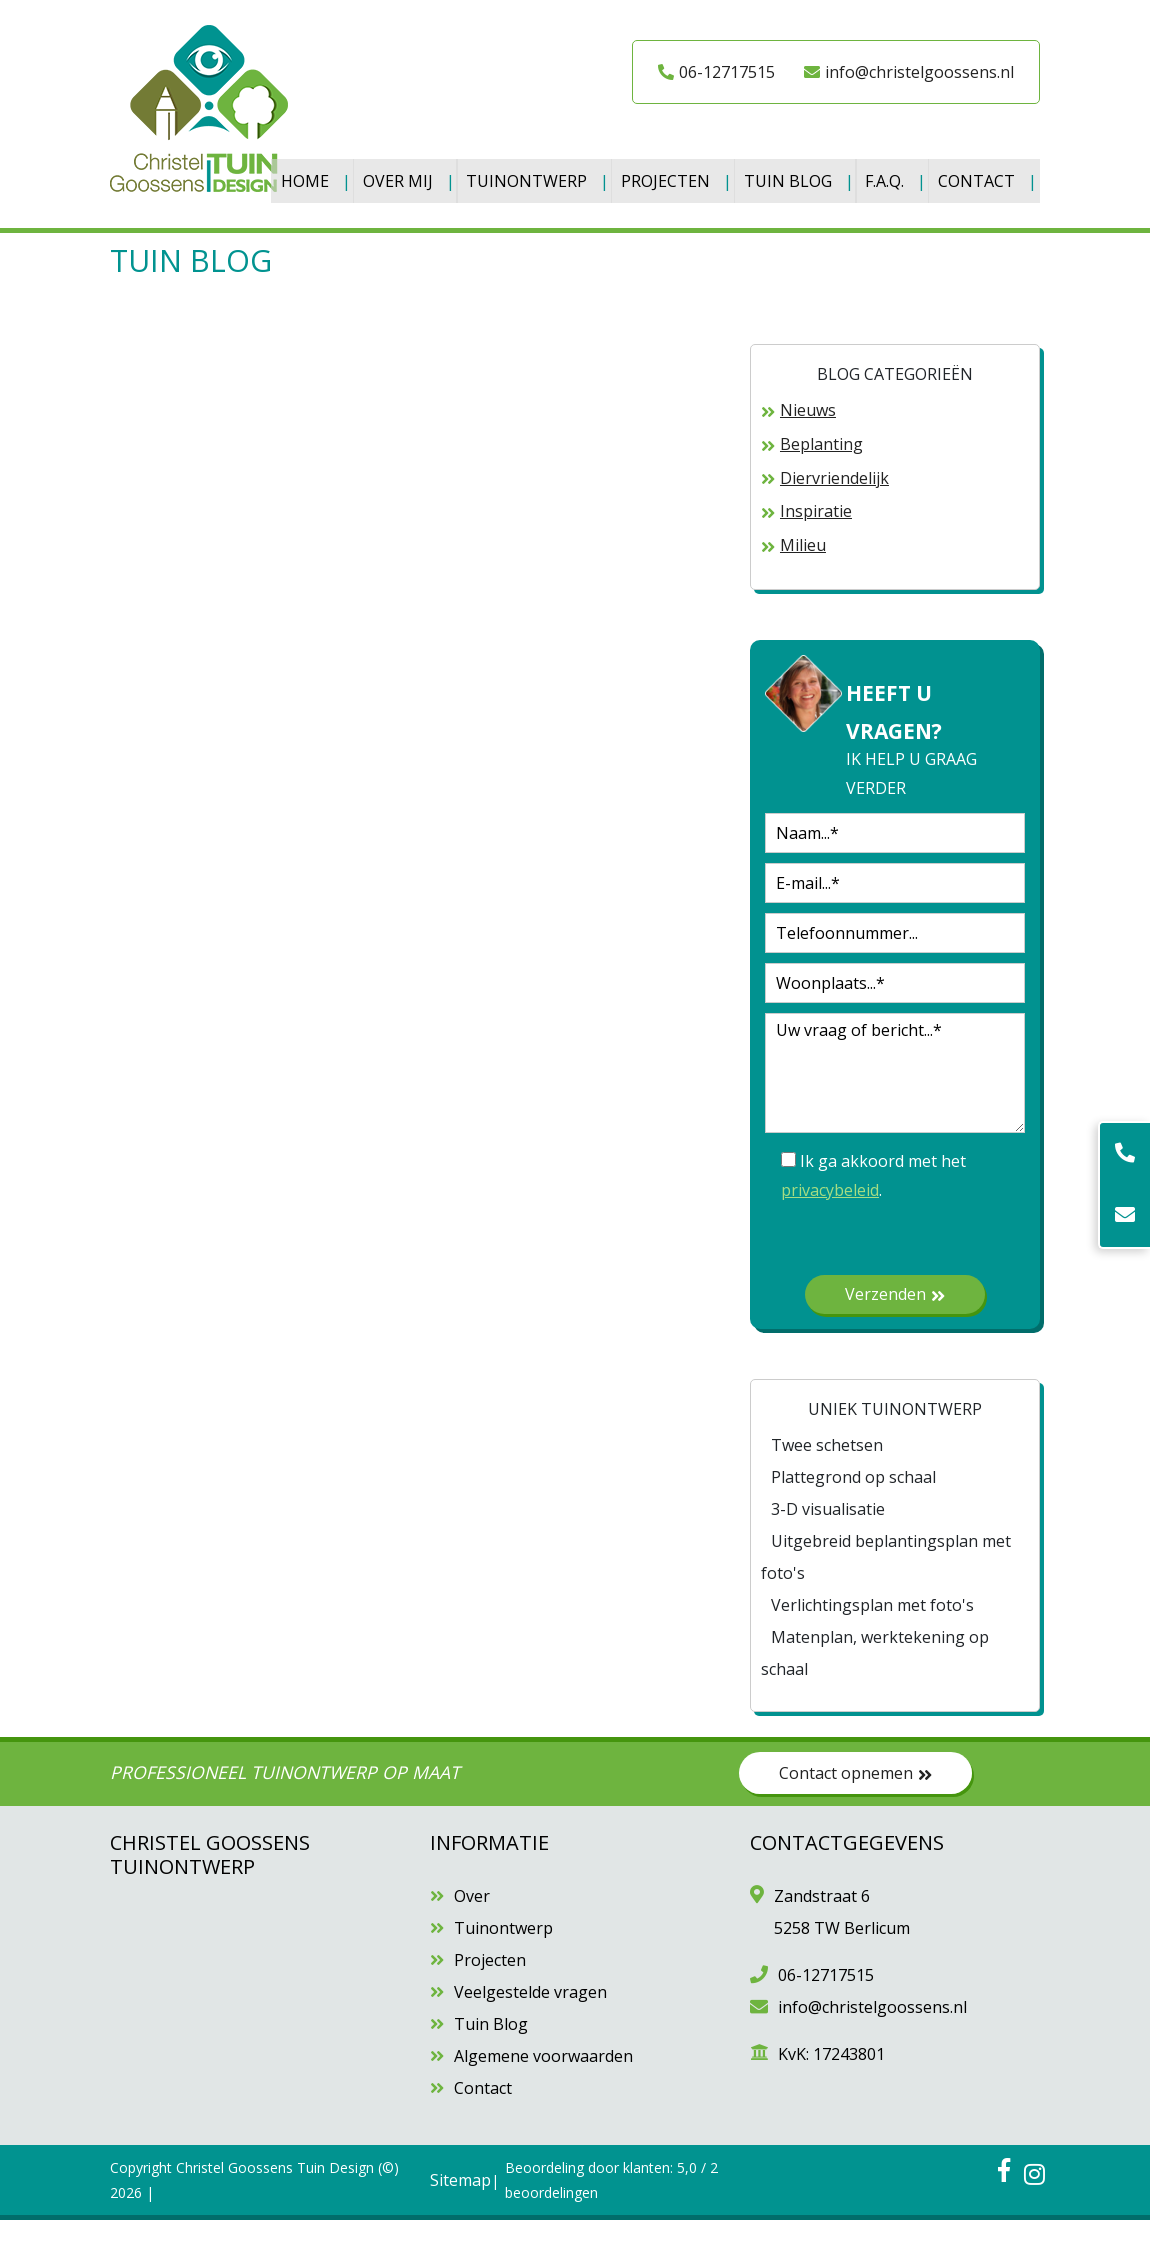  I want to click on Milieu, so click(803, 566).